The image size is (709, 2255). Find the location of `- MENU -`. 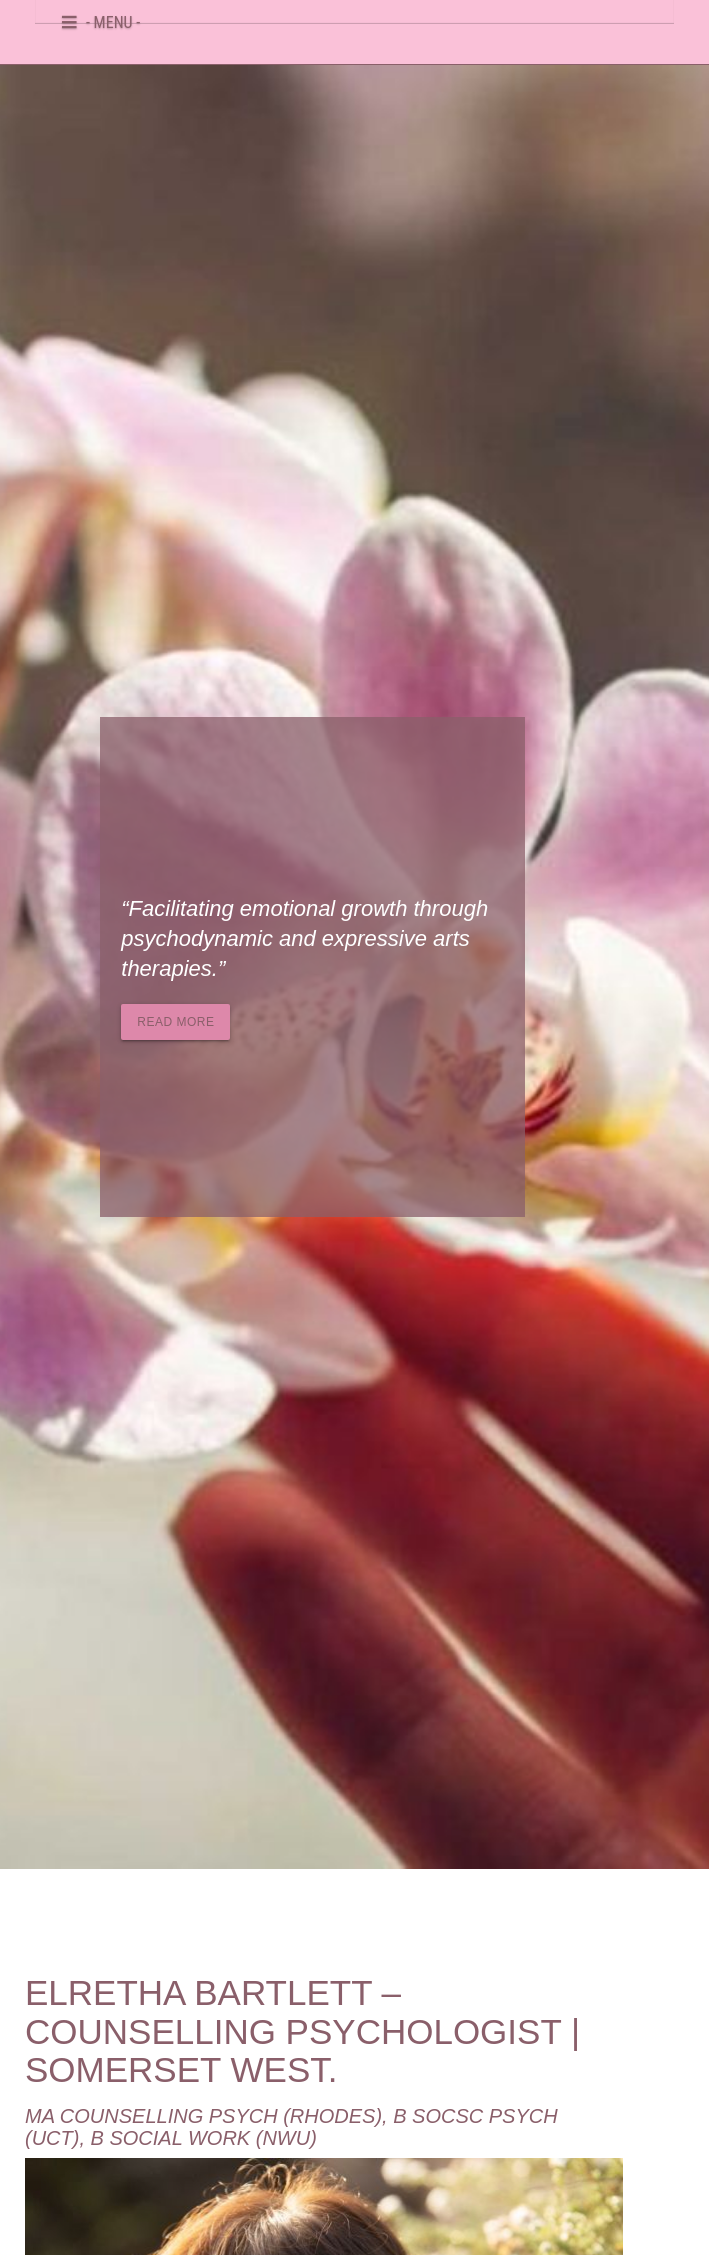

- MENU - is located at coordinates (113, 18).